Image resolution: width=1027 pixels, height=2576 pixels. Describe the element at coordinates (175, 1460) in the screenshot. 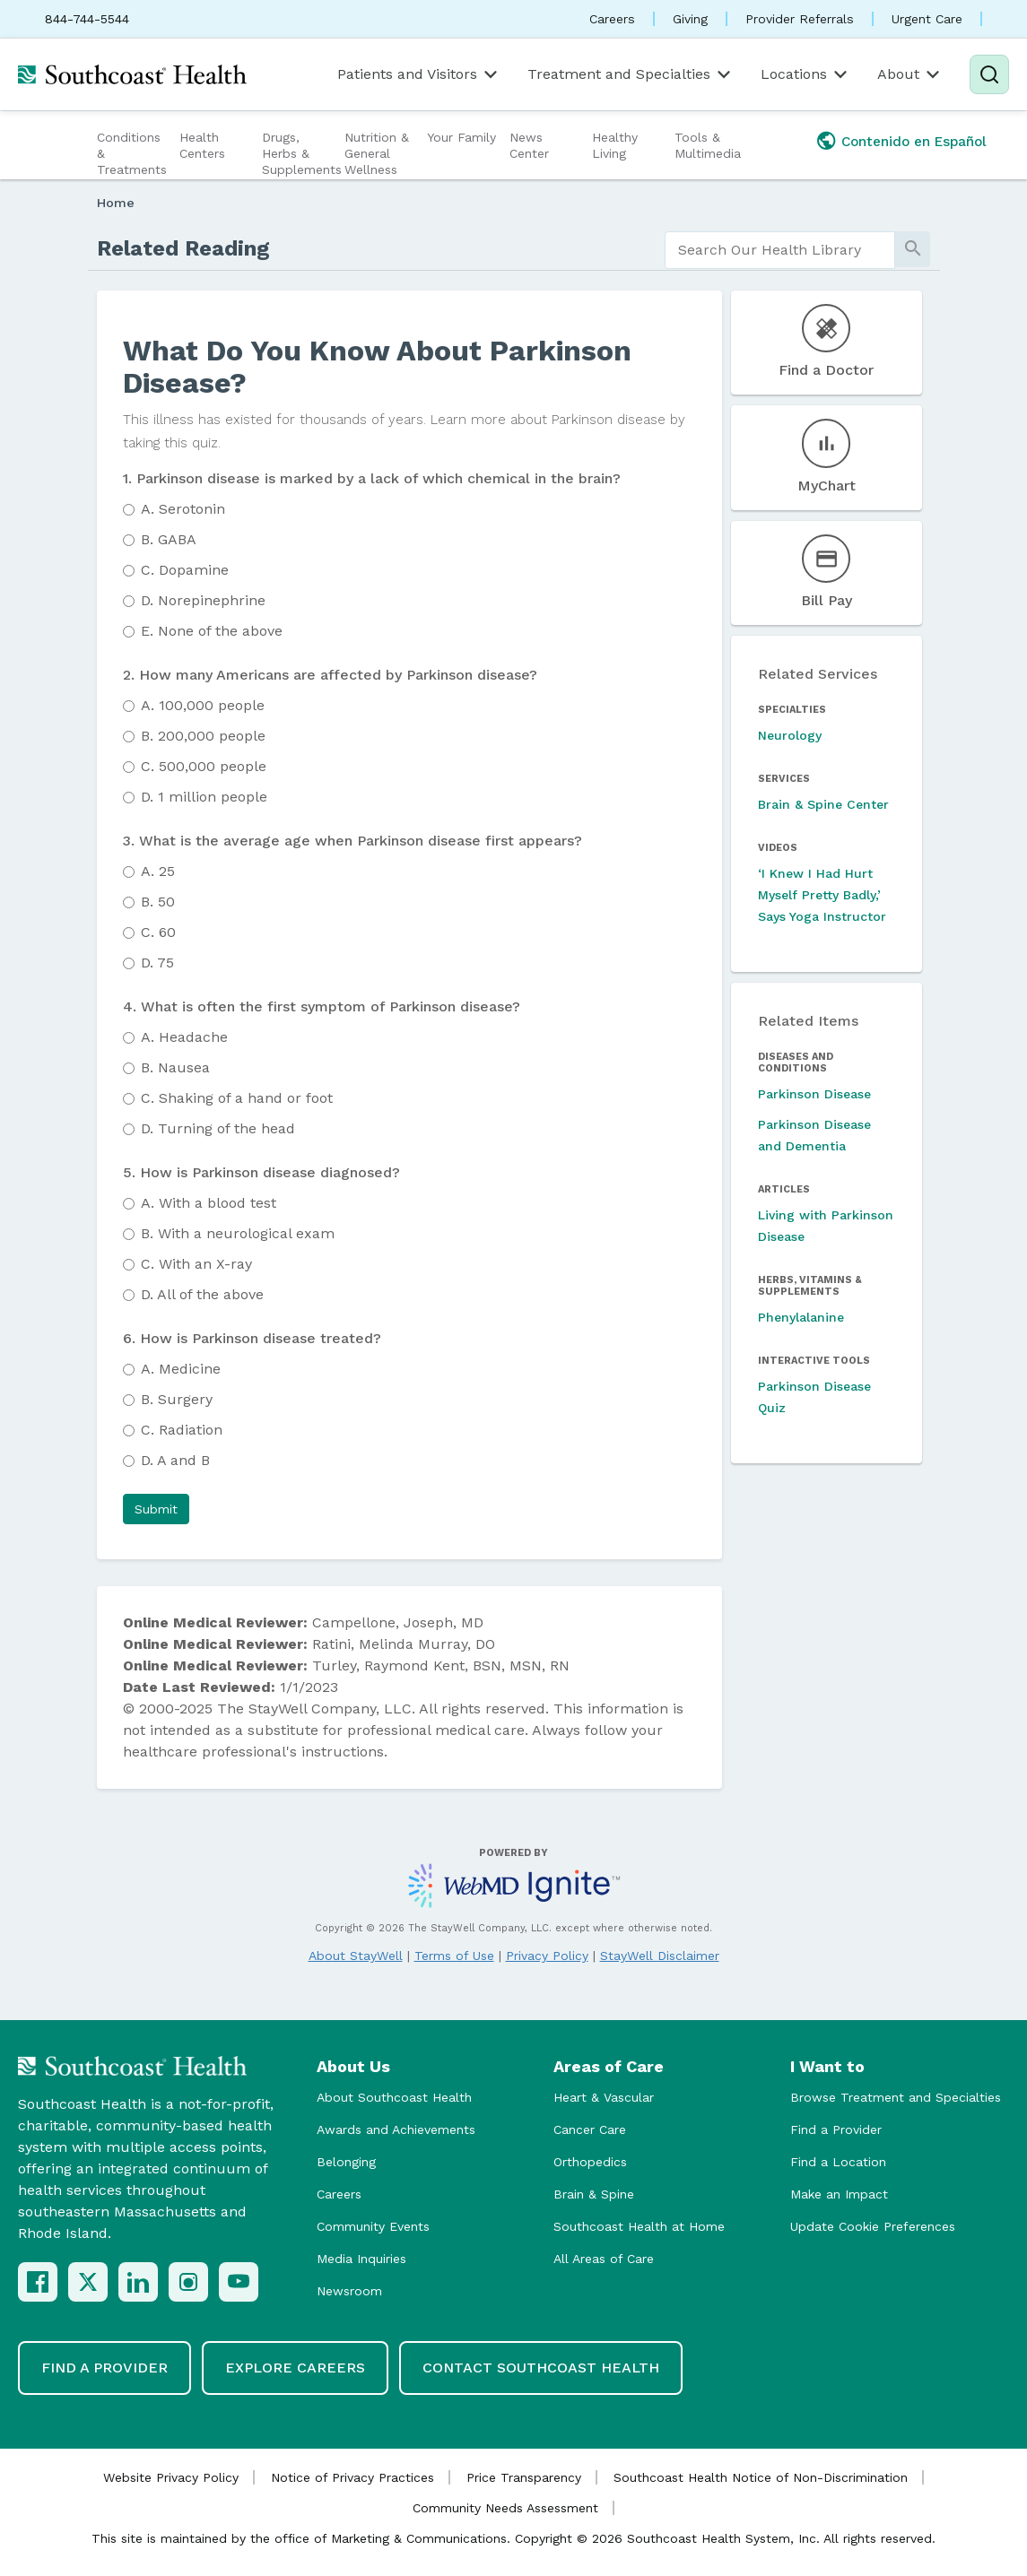

I see `A and B` at that location.